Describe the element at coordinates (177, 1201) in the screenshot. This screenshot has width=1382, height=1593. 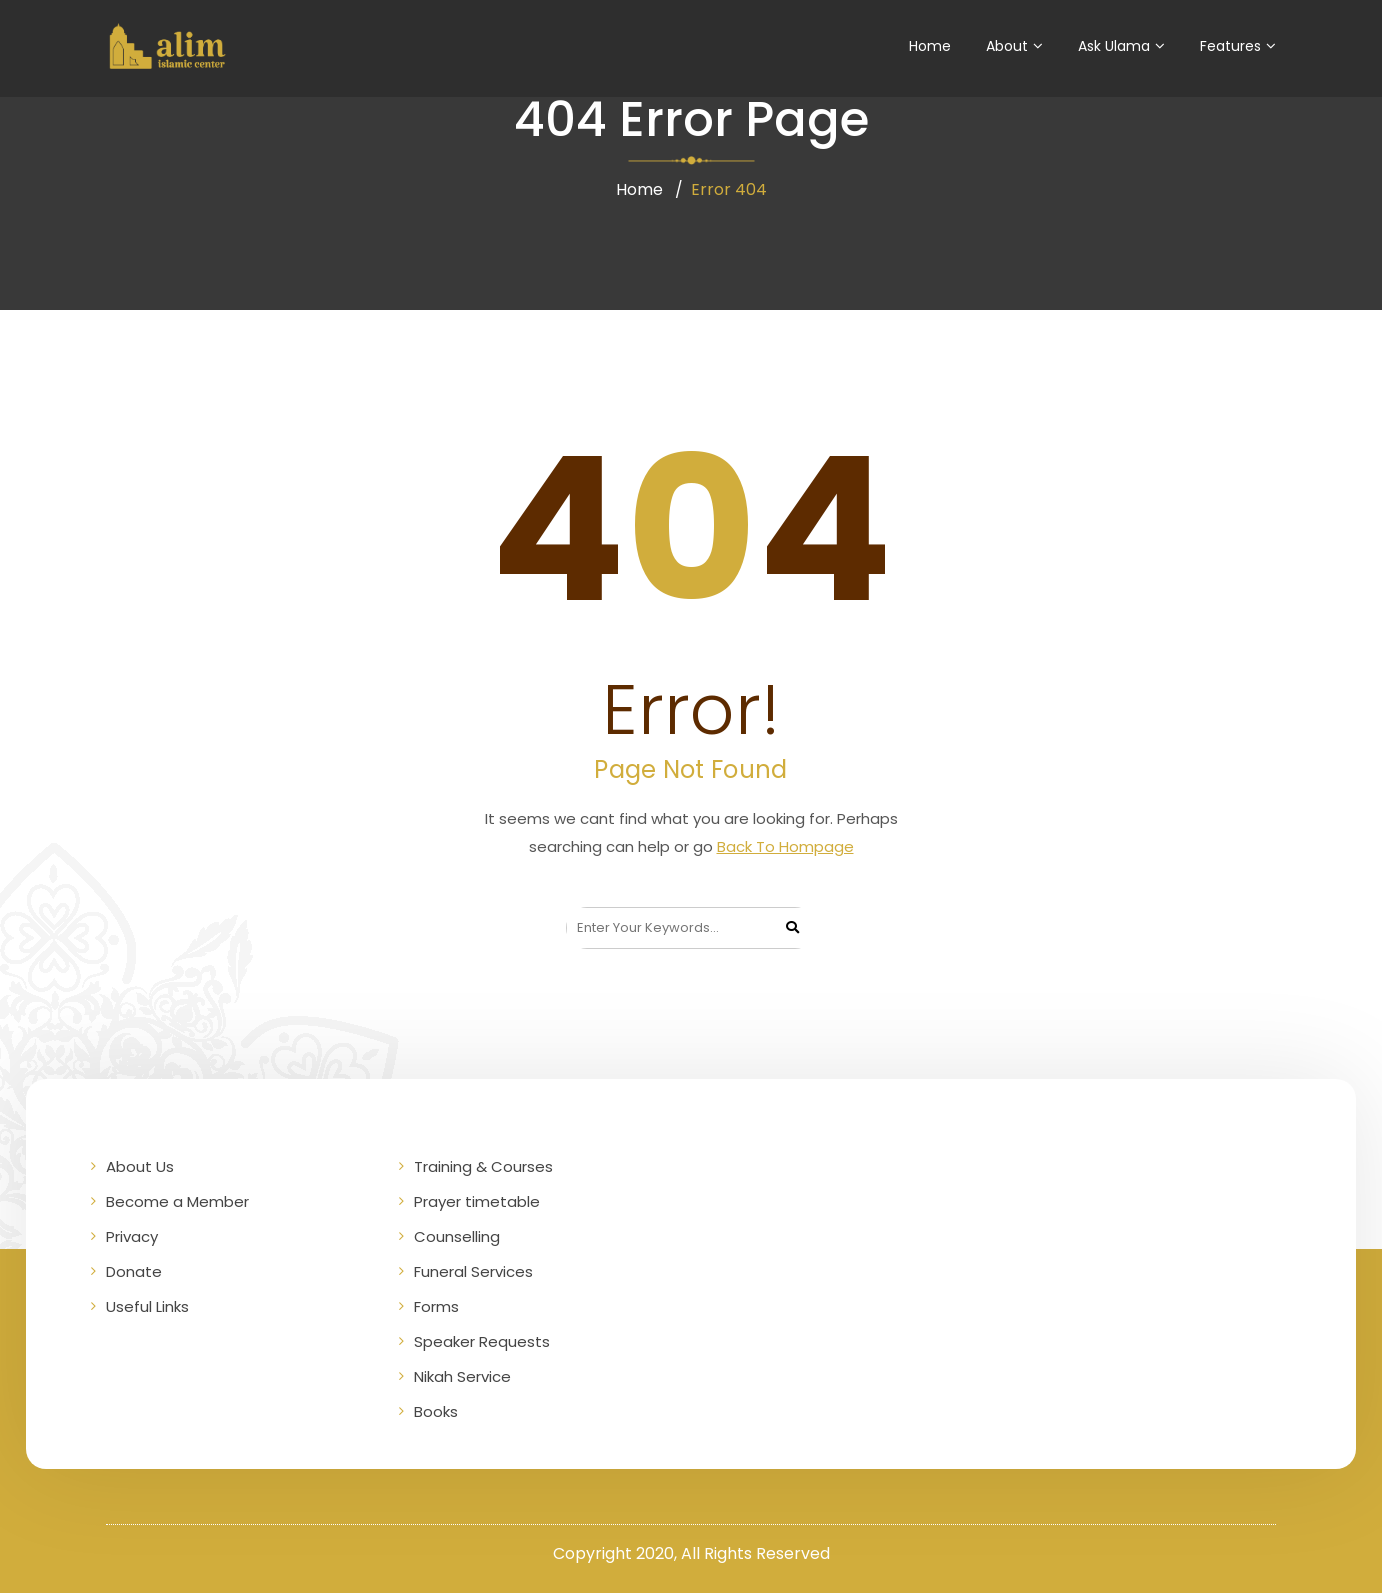
I see `Become a Member` at that location.